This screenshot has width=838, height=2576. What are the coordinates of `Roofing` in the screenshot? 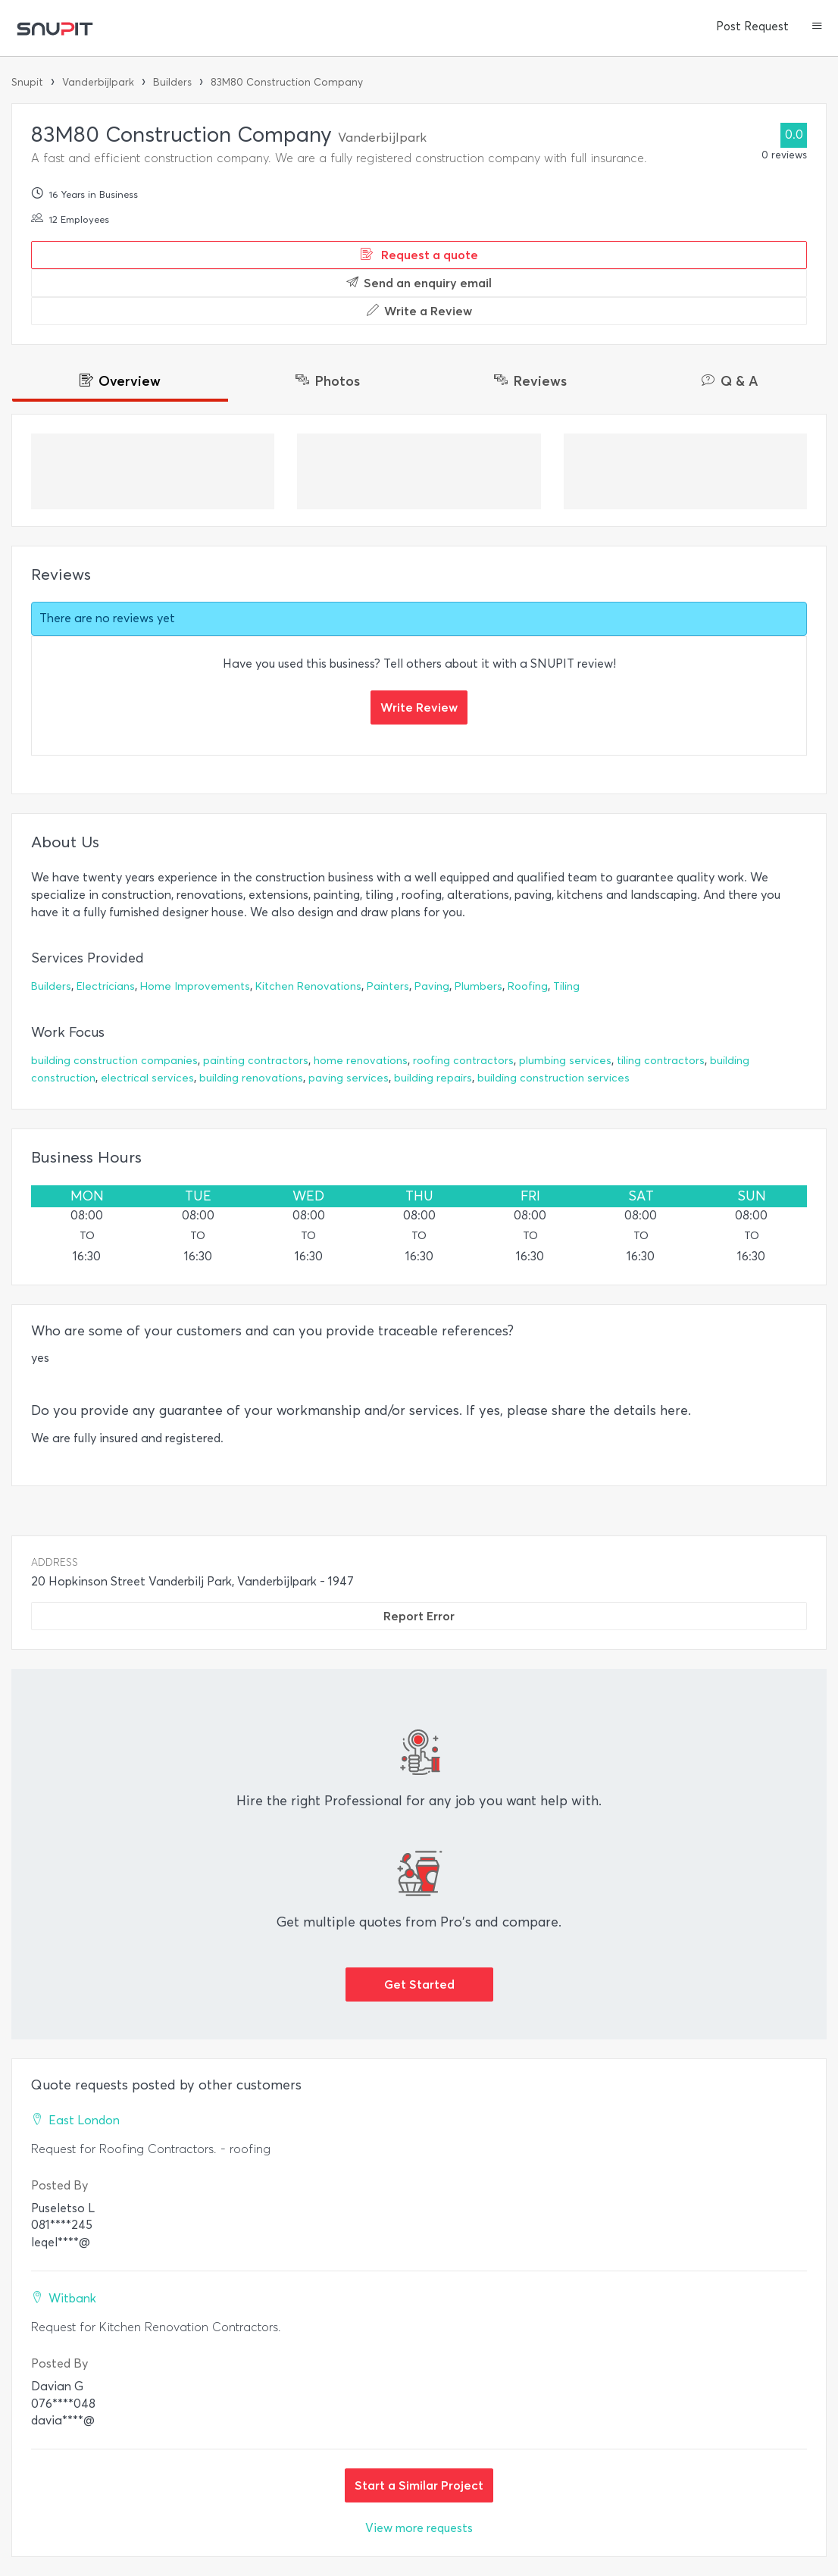 It's located at (528, 986).